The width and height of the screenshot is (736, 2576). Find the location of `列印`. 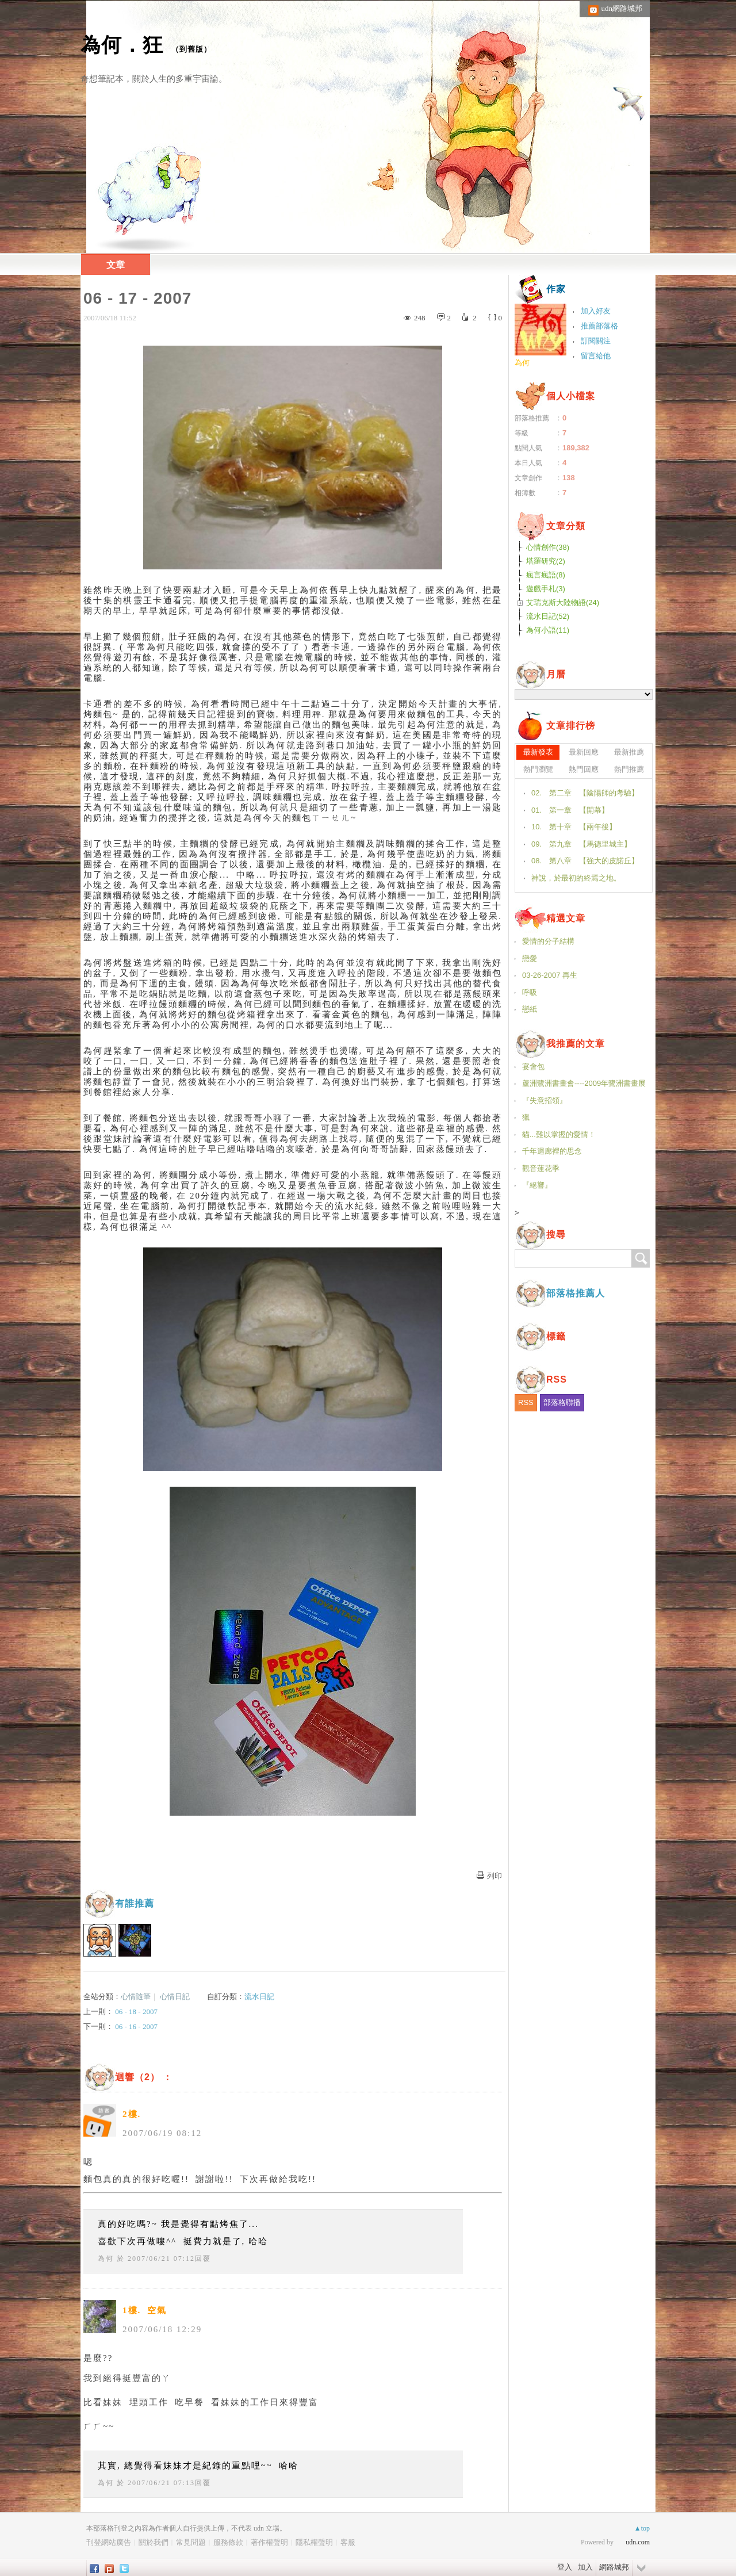

列印 is located at coordinates (494, 1875).